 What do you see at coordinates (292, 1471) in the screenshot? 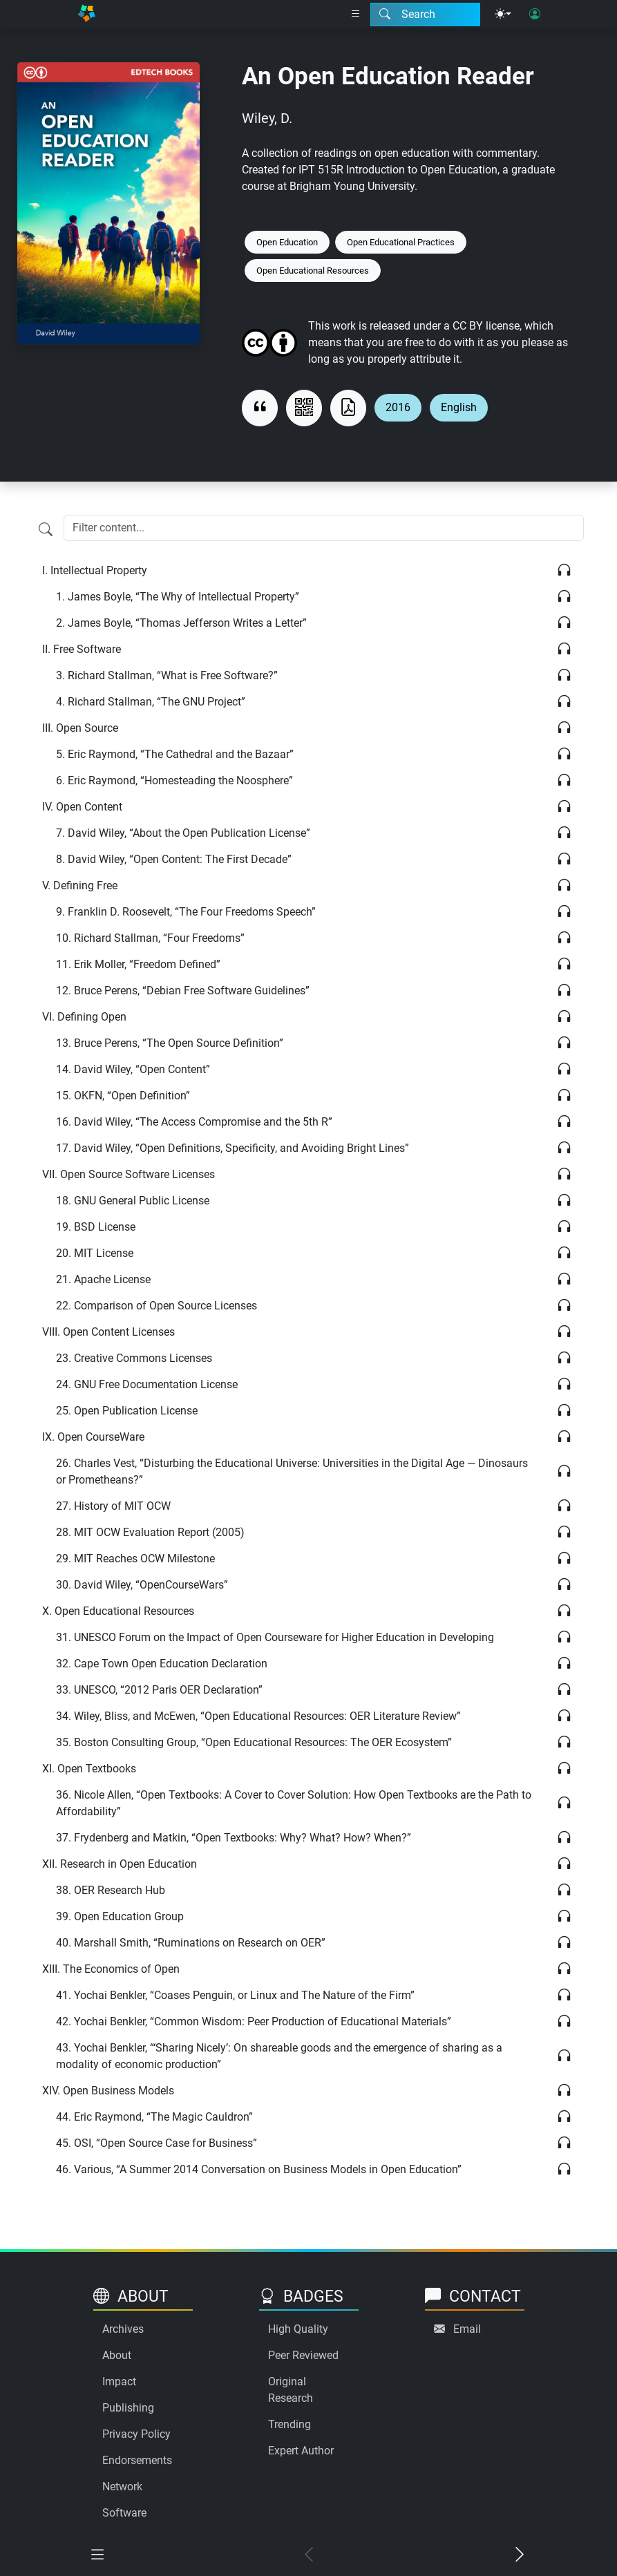
I see `Charles Vest, “Disturbing the Educational Universe: Universities in the Digital Age — Dinosaurs or Prometheans?”` at bounding box center [292, 1471].